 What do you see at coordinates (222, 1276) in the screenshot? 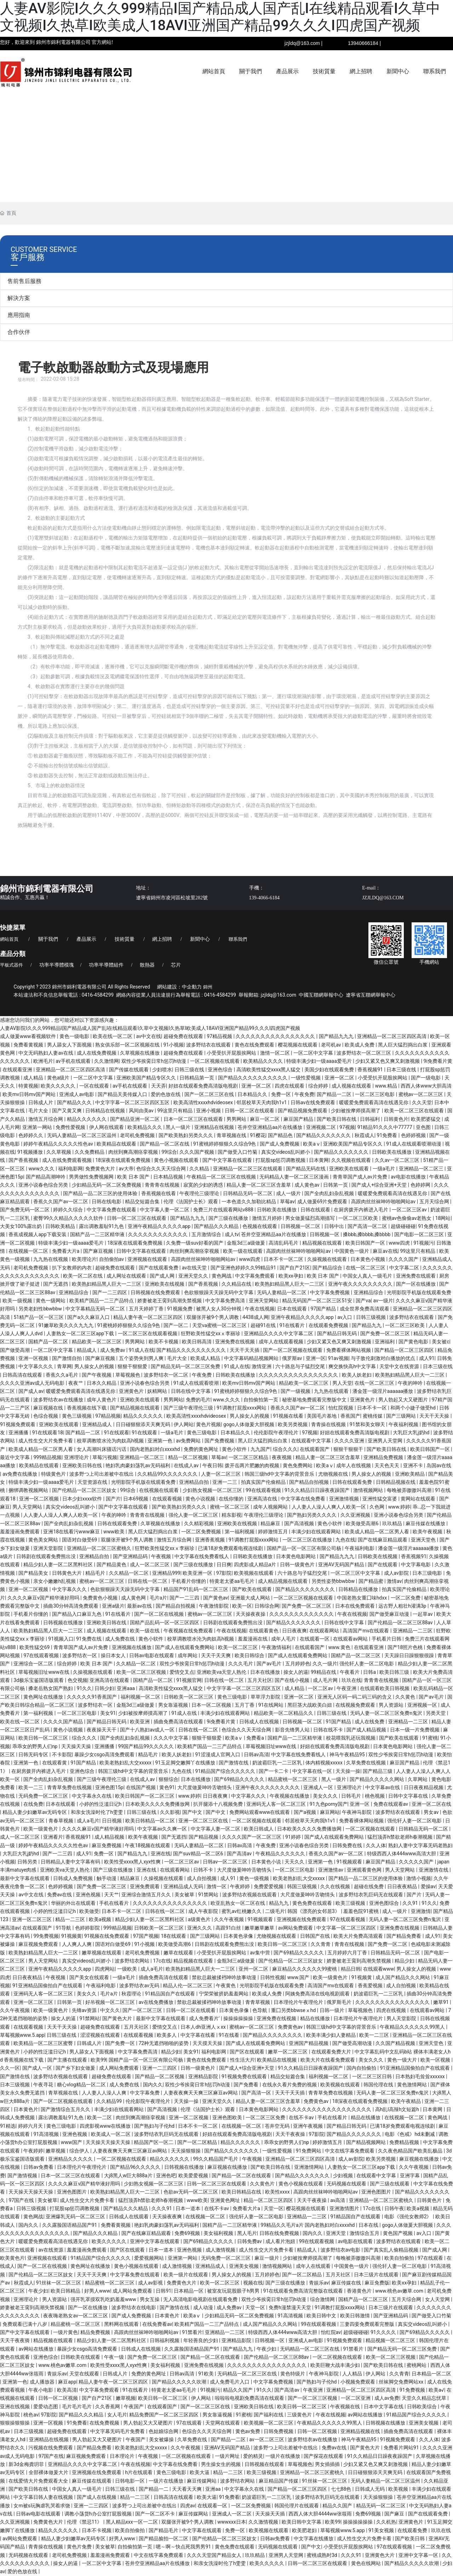
I see `黄色网战` at bounding box center [222, 1276].